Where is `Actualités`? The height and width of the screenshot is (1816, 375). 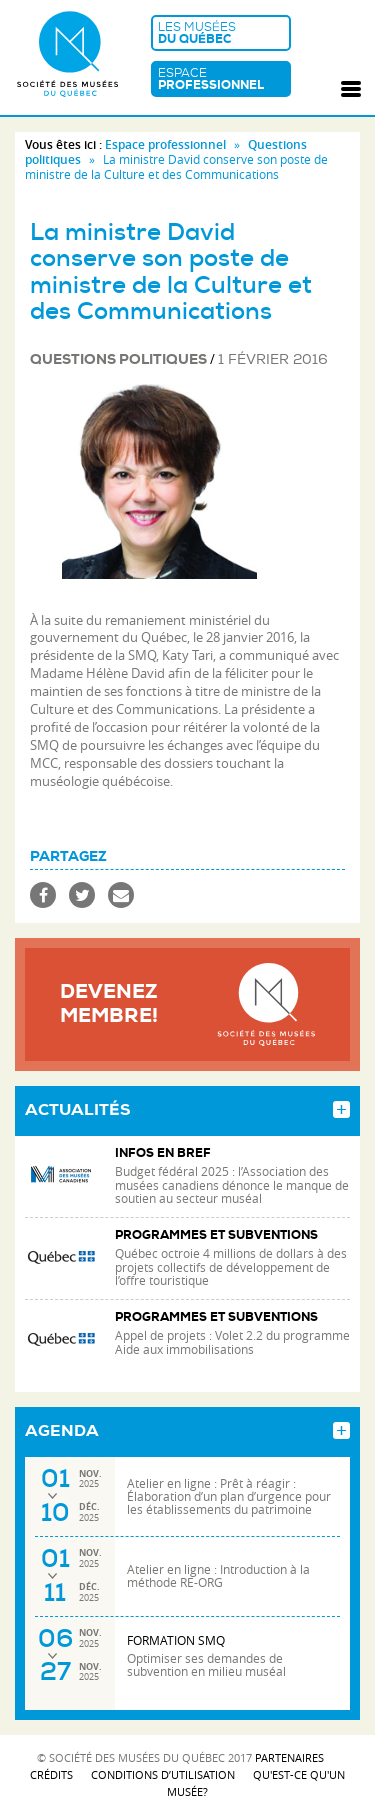
Actualités is located at coordinates (77, 1110).